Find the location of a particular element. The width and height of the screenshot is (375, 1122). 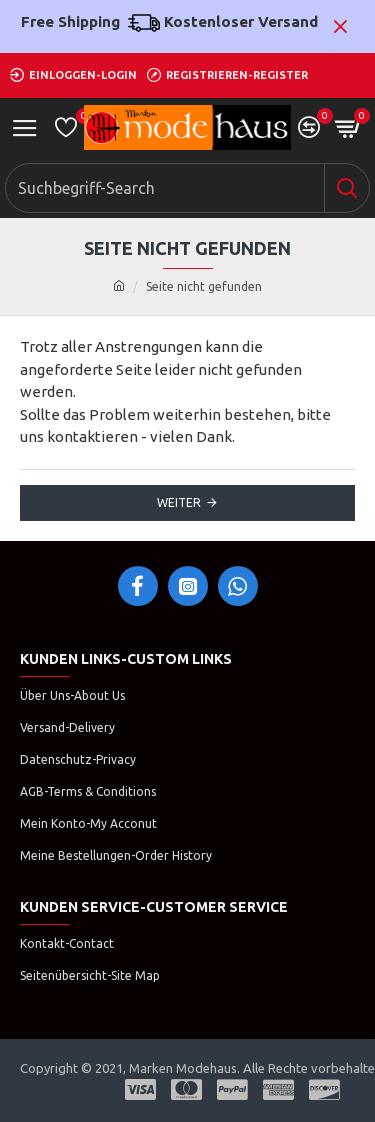

Weiter is located at coordinates (179, 502).